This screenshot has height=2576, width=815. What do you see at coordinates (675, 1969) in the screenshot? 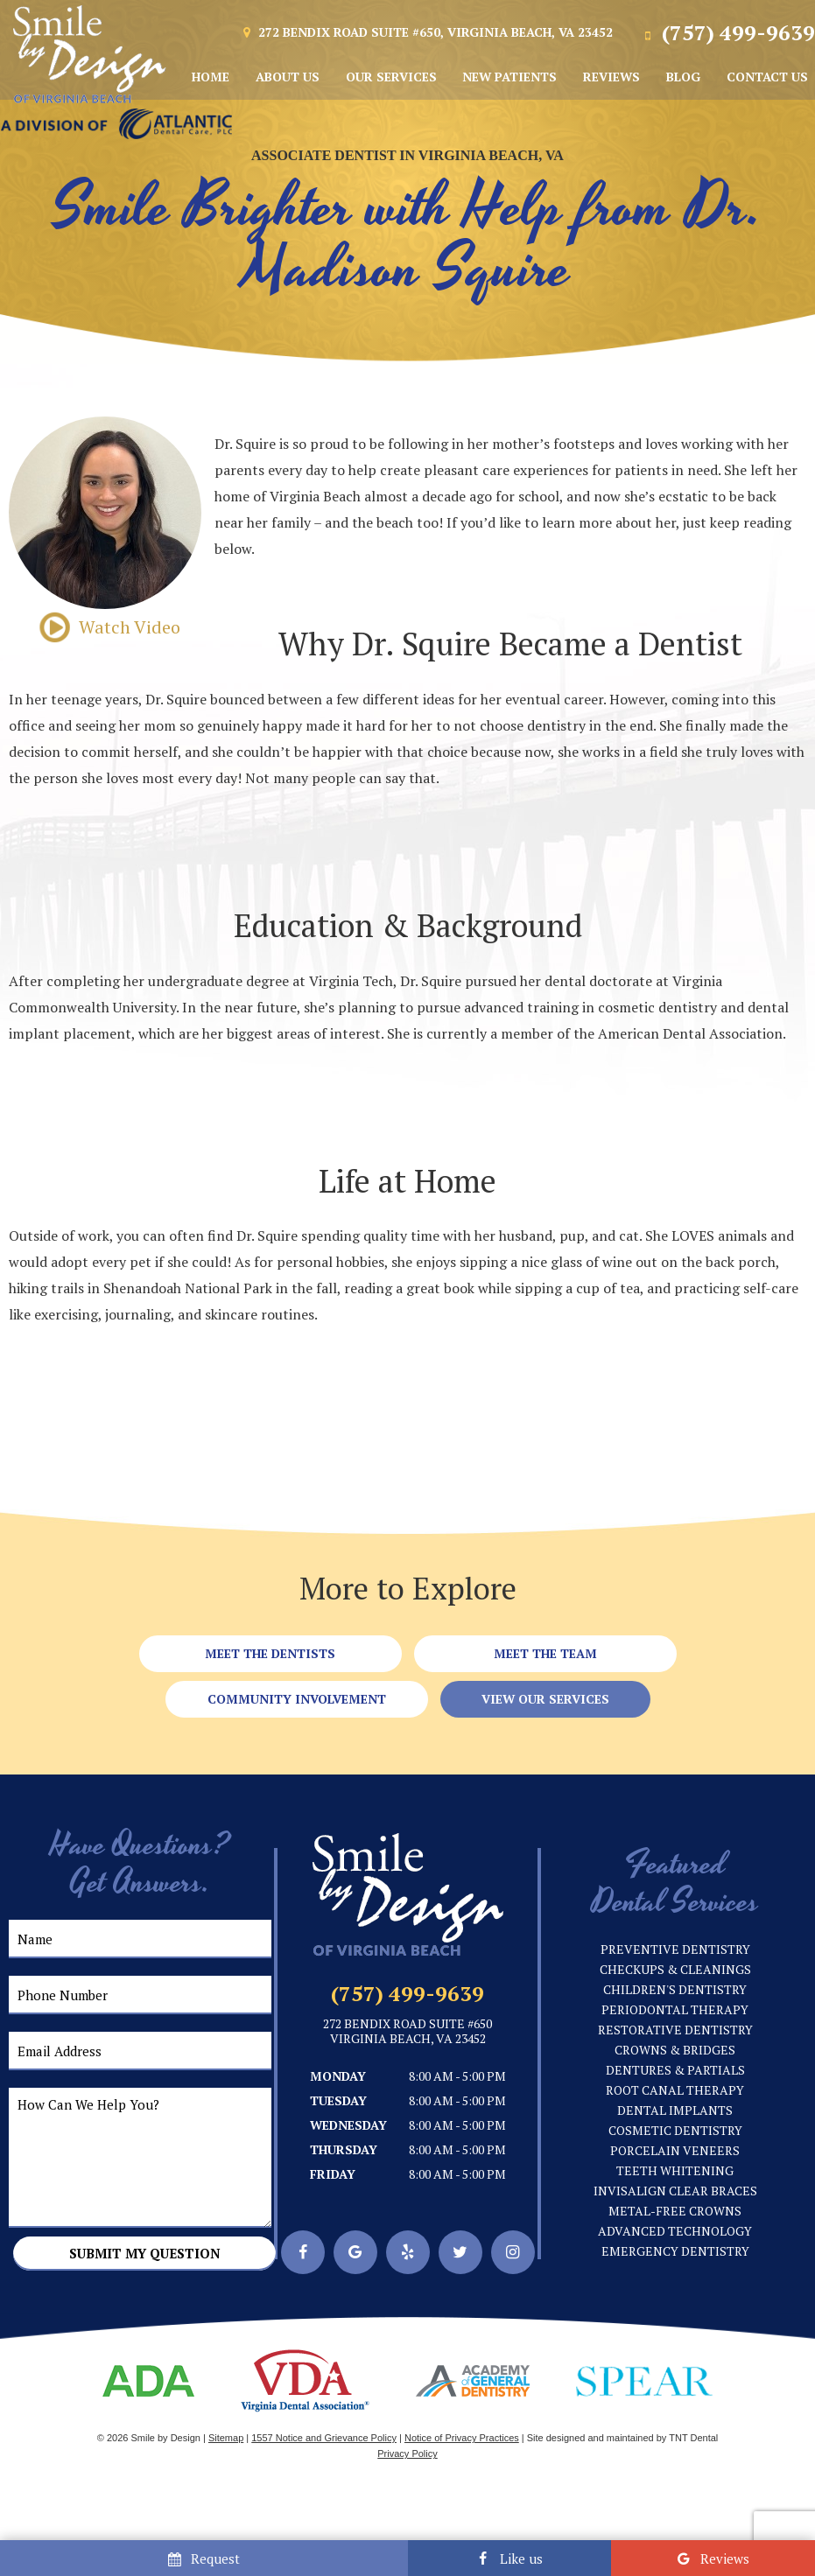
I see `Checkups & Cleanings` at bounding box center [675, 1969].